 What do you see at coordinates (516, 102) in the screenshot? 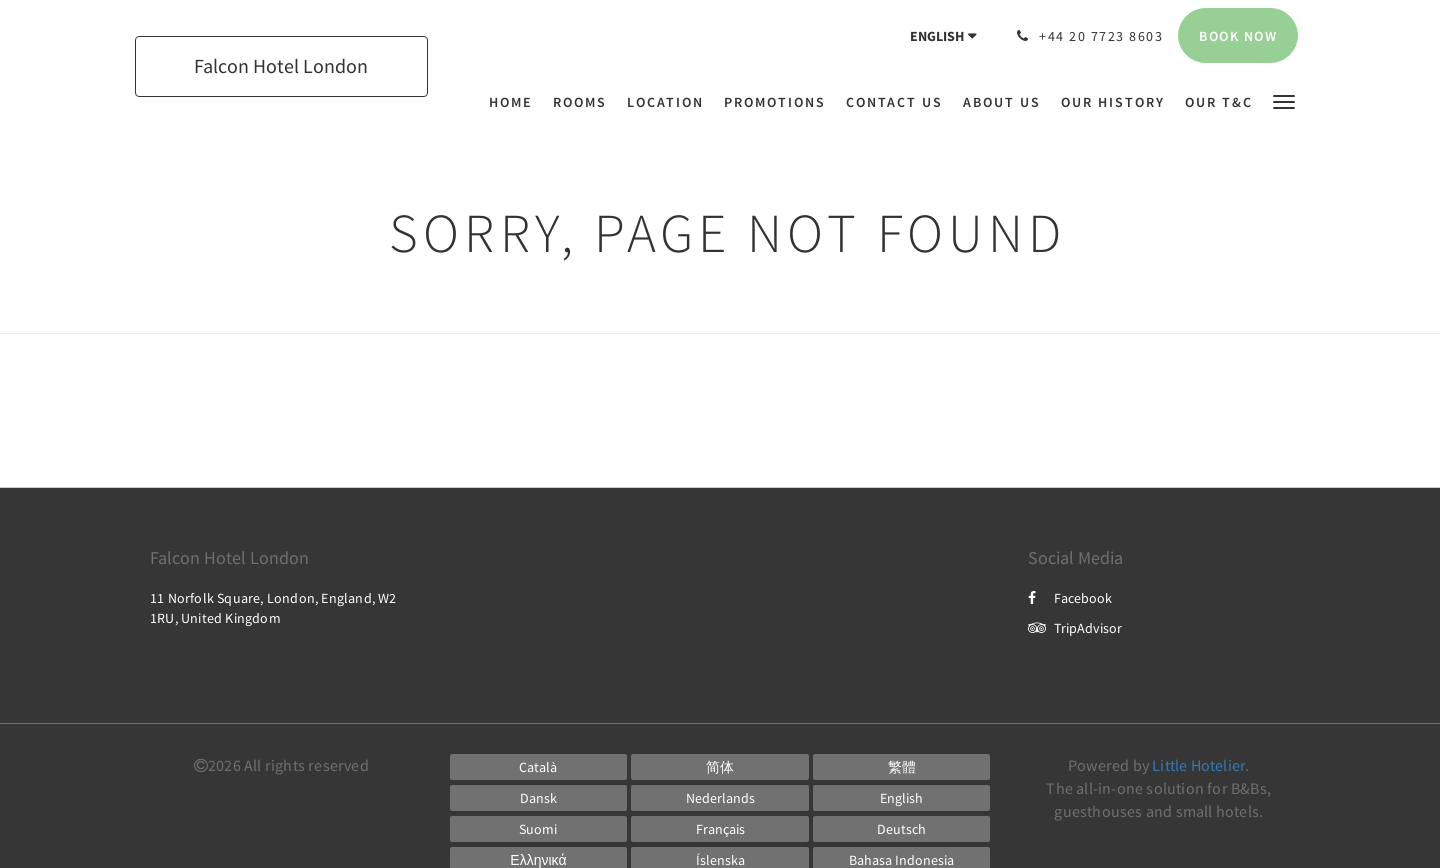
I see `[menuitem]` at bounding box center [516, 102].